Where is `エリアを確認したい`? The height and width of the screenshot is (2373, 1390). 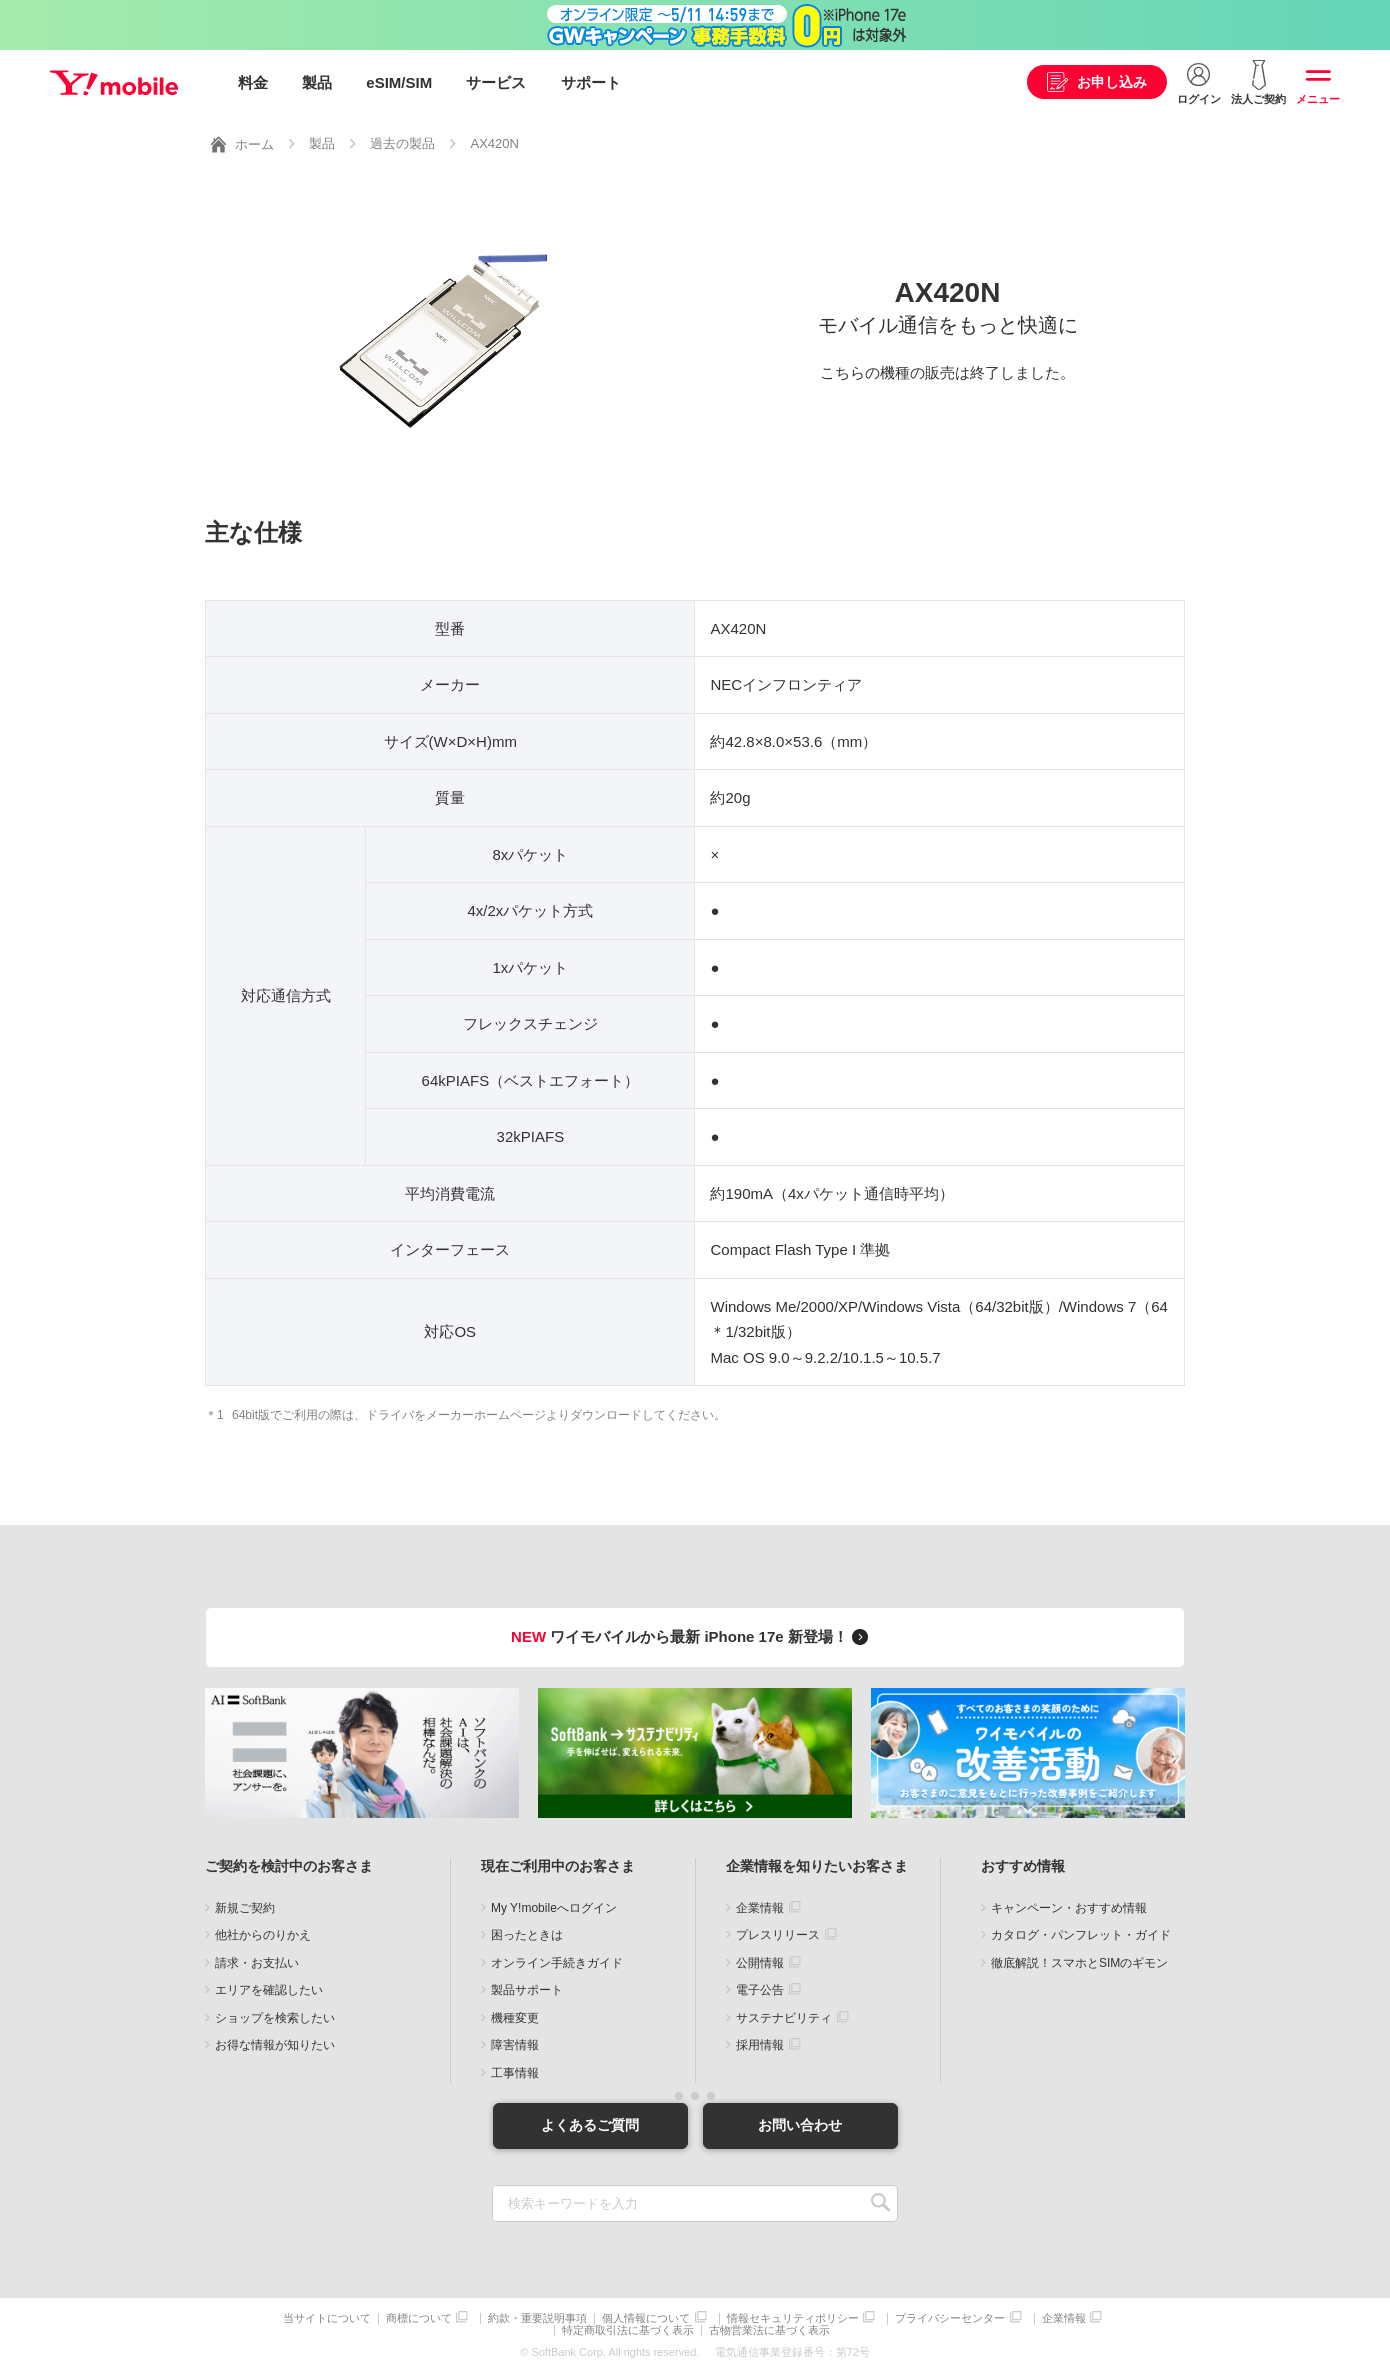
エリアを確認したい is located at coordinates (269, 1990).